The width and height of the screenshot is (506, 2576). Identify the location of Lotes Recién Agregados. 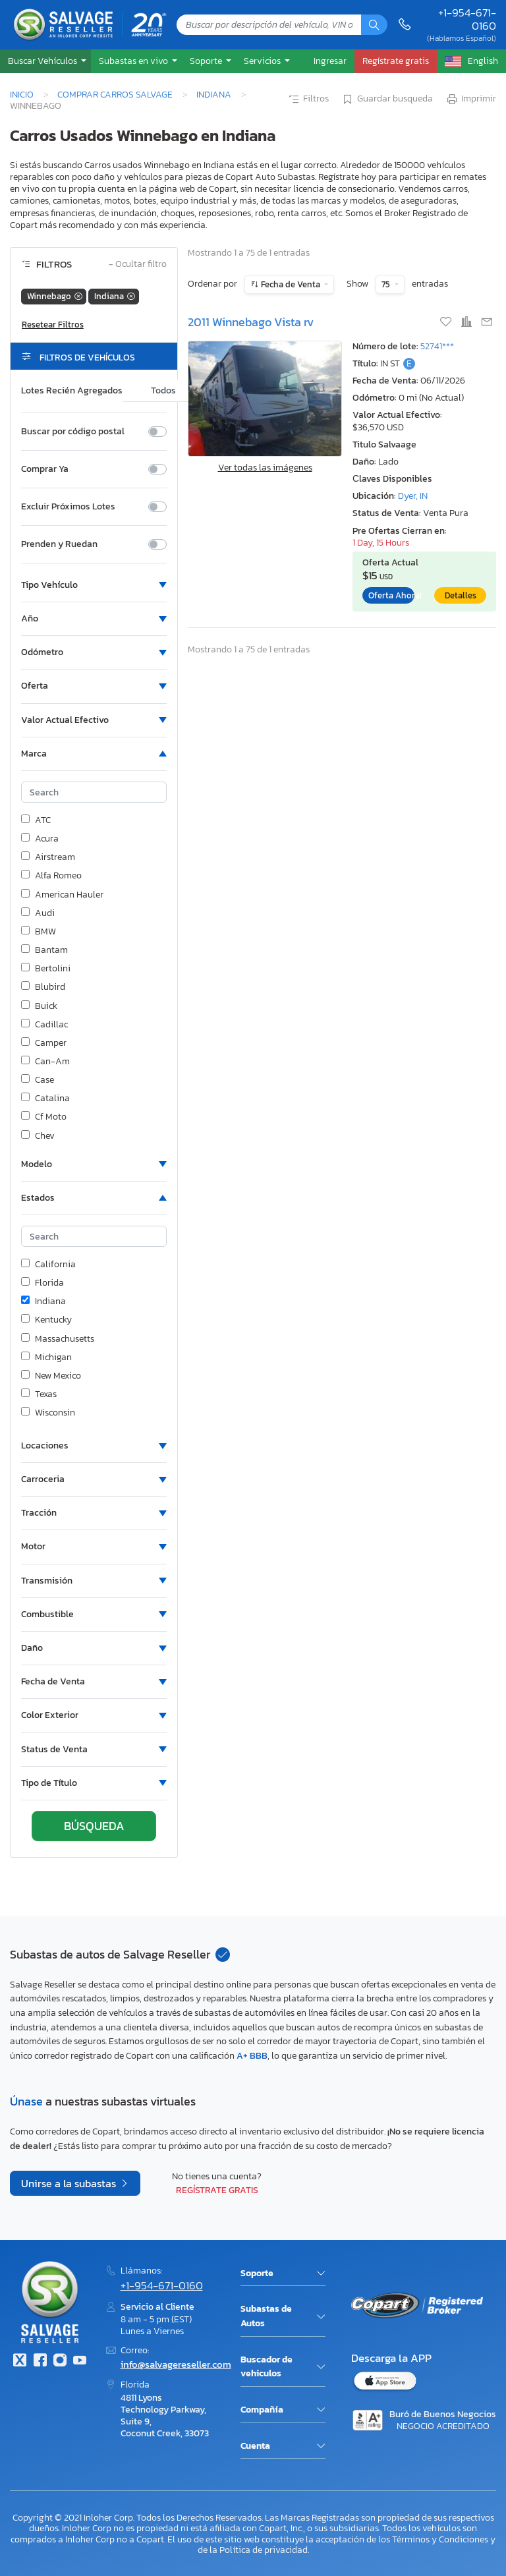
(72, 391).